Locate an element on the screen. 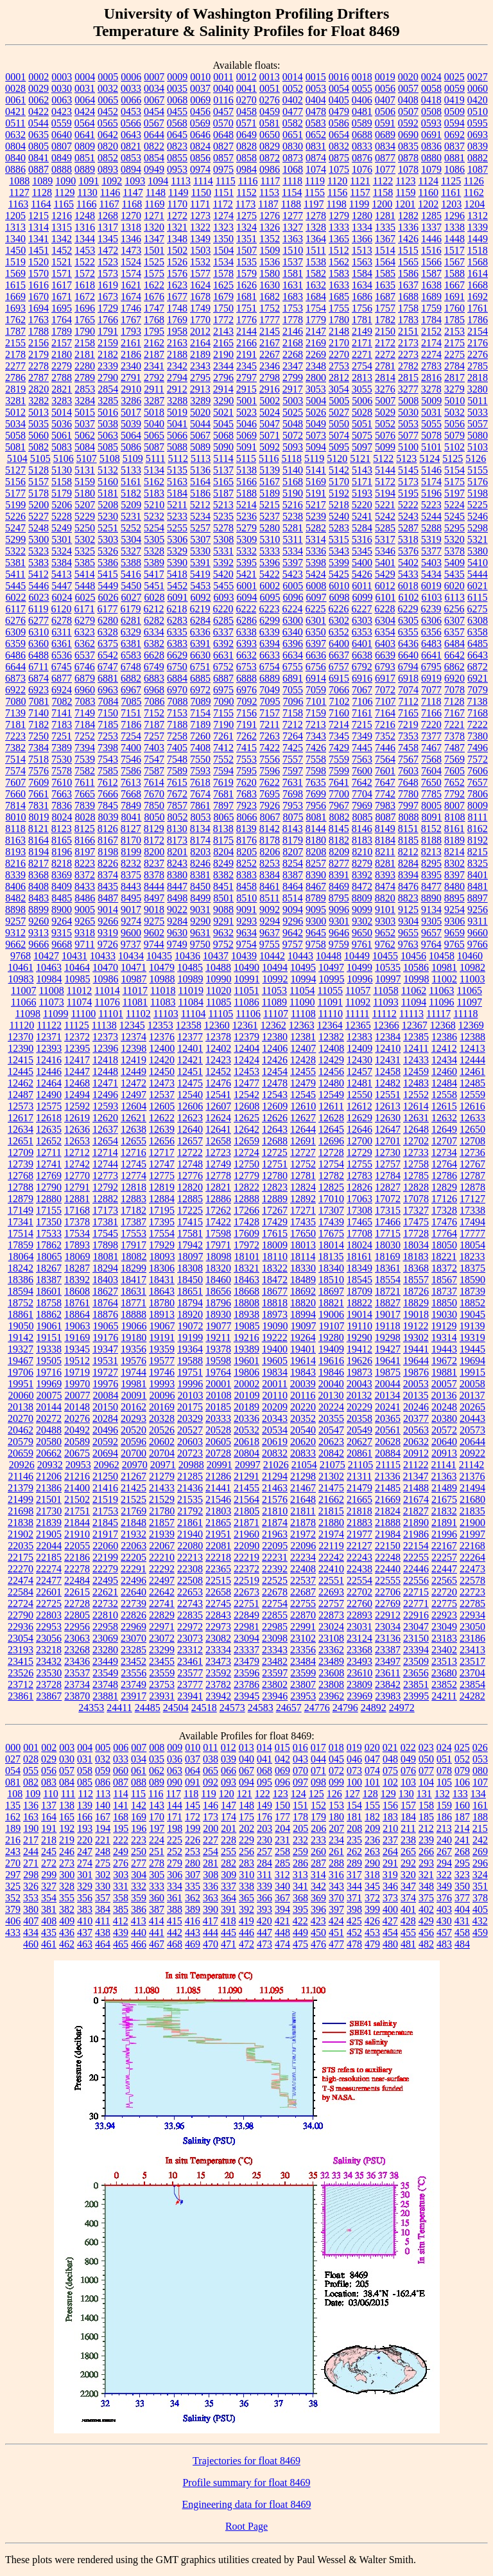  20988 is located at coordinates (191, 1464).